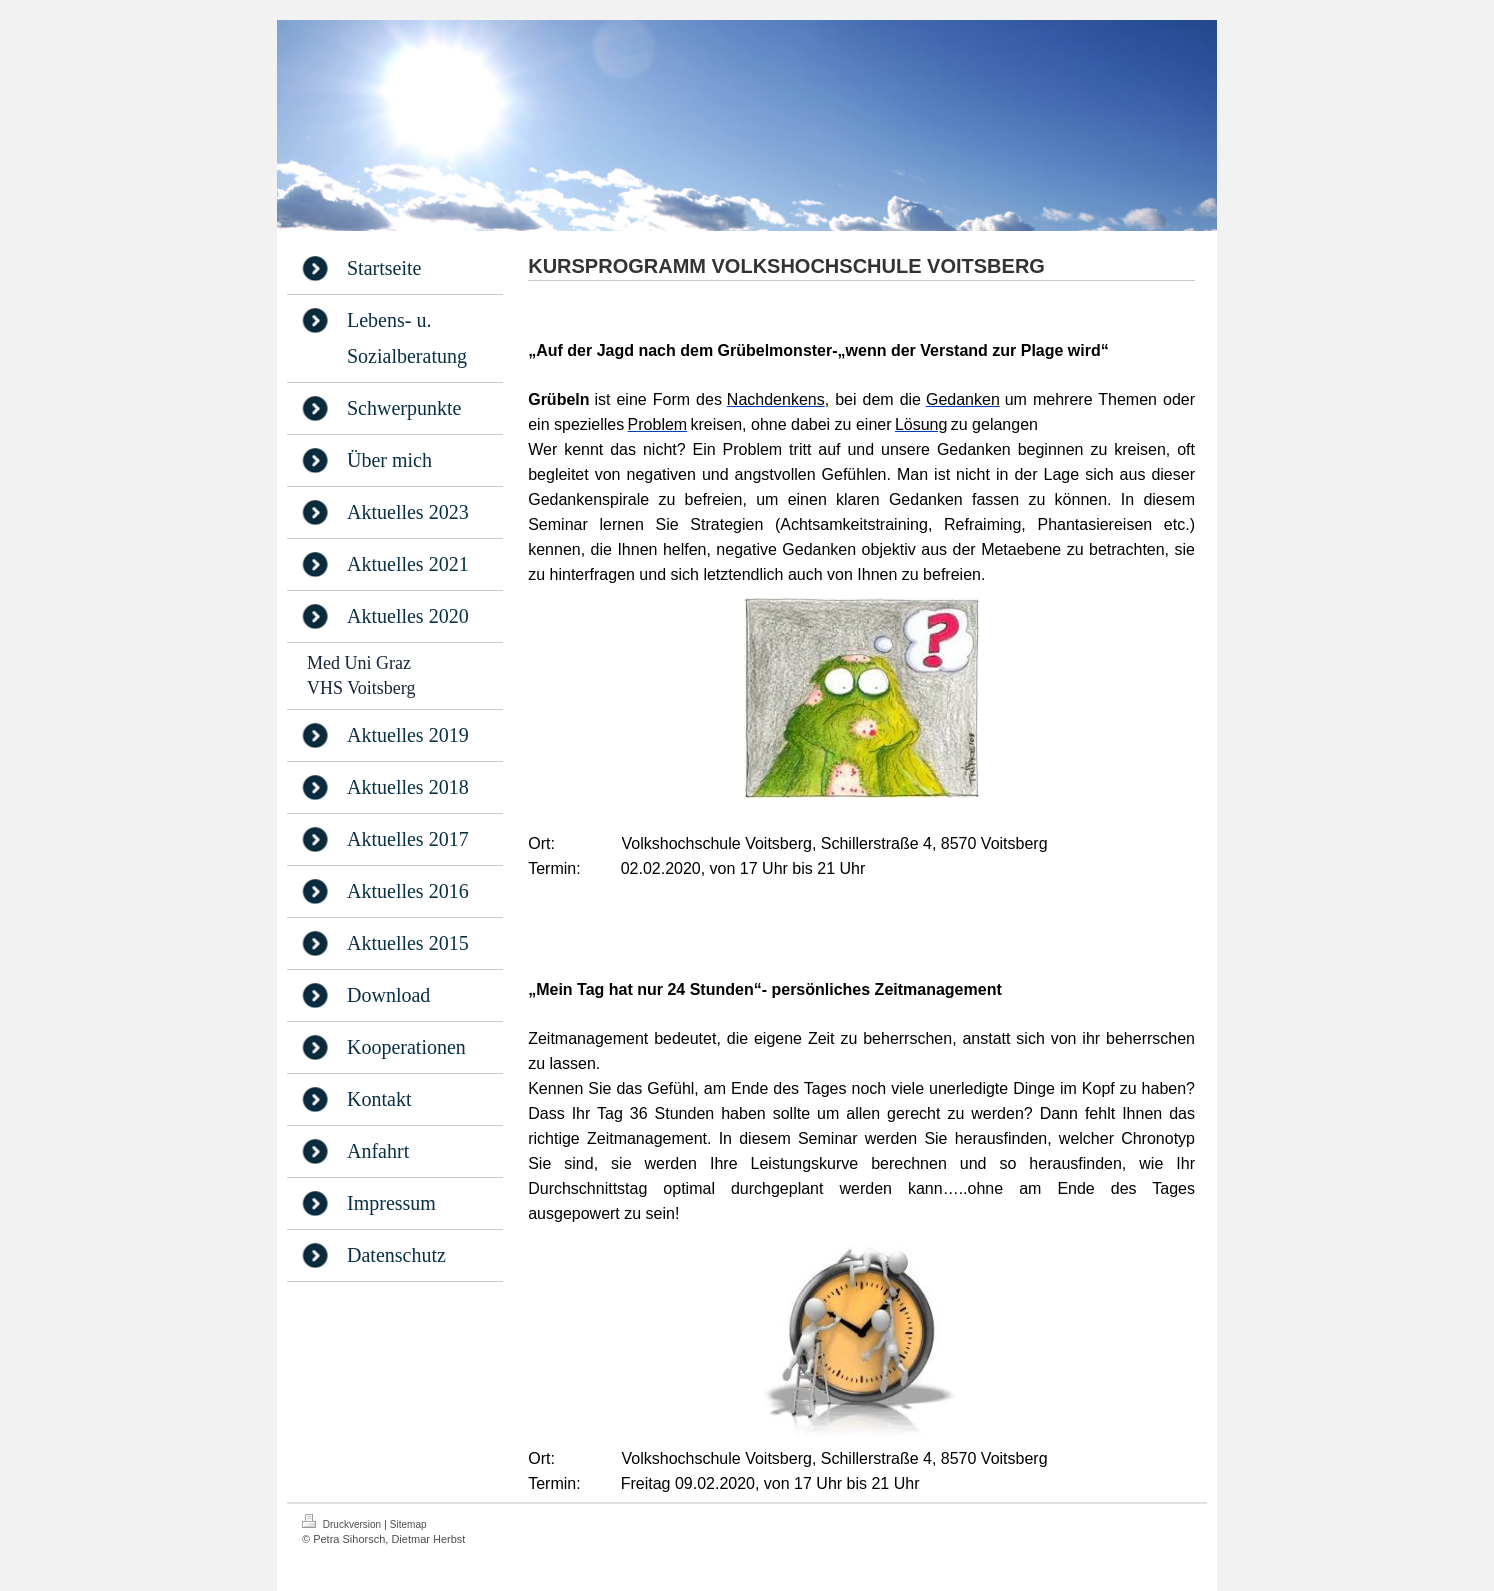 This screenshot has height=1591, width=1494. Describe the element at coordinates (408, 1524) in the screenshot. I see `Sitemap` at that location.